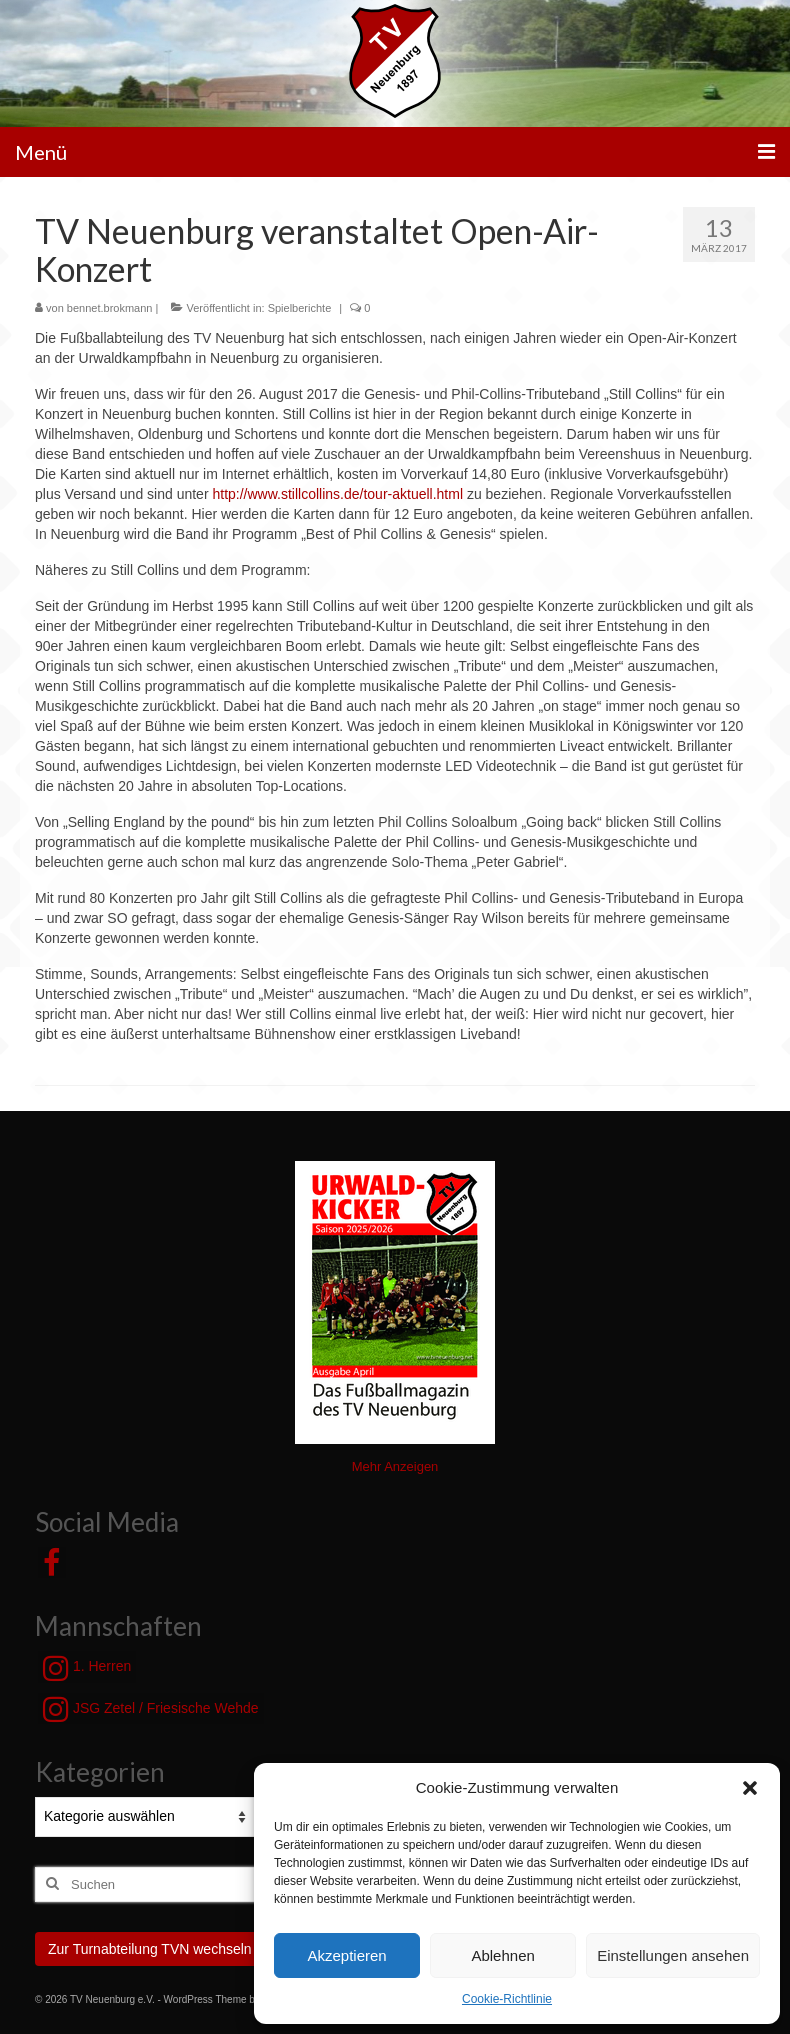  Describe the element at coordinates (346, 1955) in the screenshot. I see `Akzeptieren` at that location.